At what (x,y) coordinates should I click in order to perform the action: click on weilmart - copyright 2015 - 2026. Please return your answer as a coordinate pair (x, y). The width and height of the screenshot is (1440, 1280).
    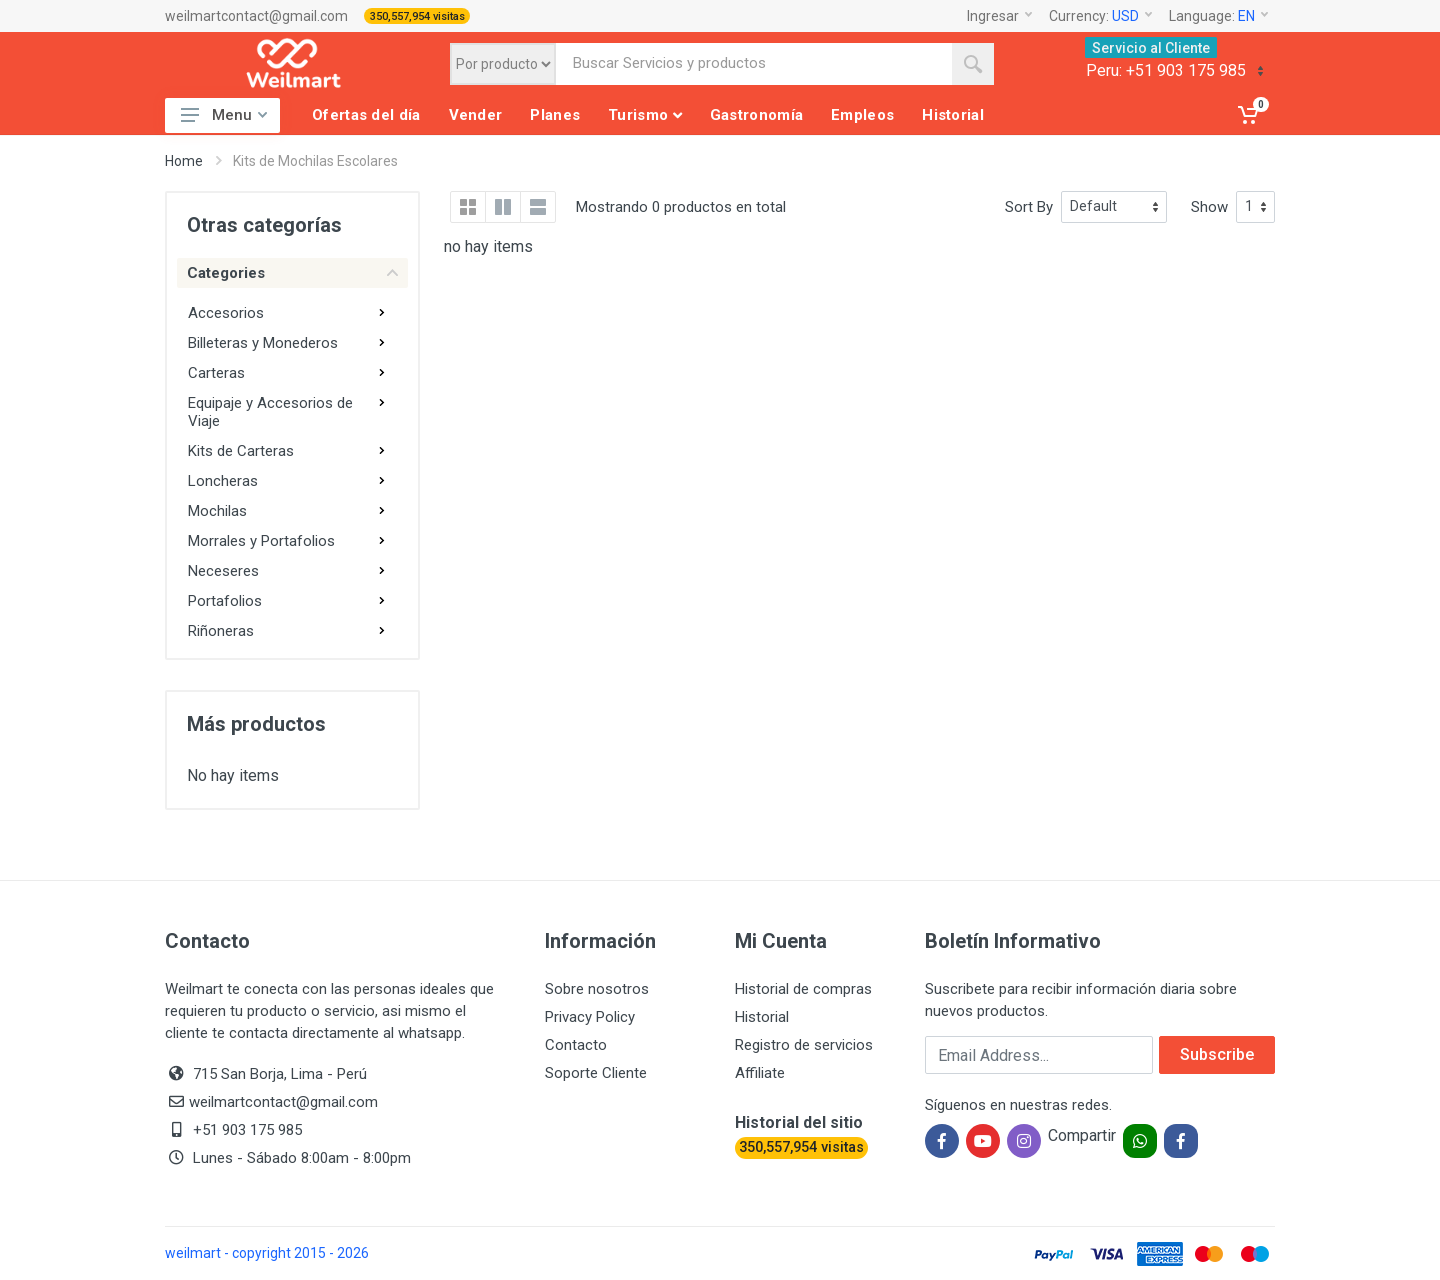
    Looking at the image, I should click on (267, 1253).